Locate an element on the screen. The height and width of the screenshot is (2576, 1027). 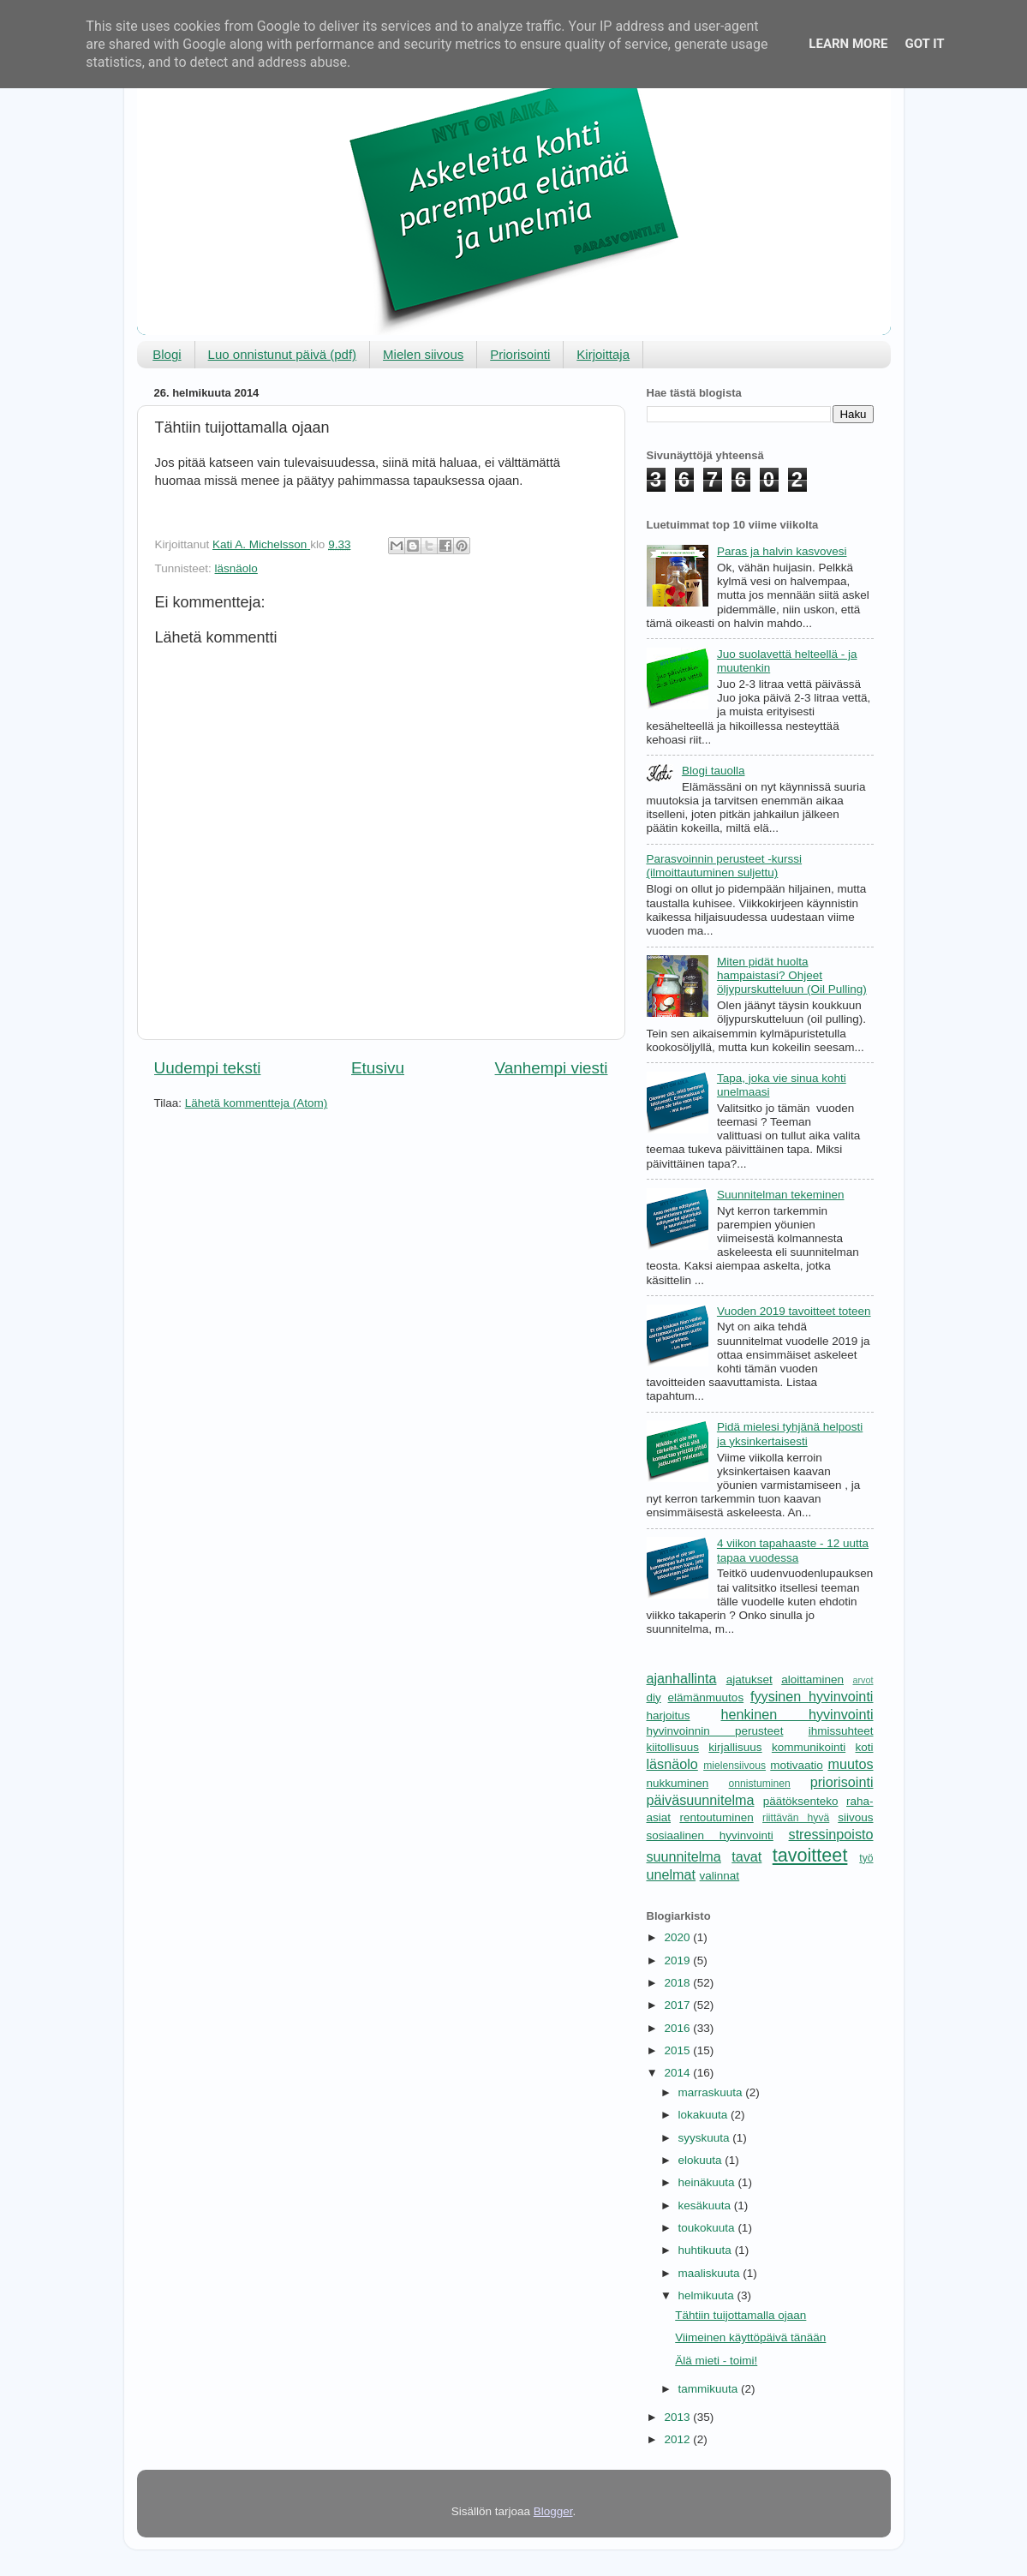
Miten pidät huolta hampaistasi? Ohjeet öljypurskutteluun (Oil Pulling) is located at coordinates (792, 975).